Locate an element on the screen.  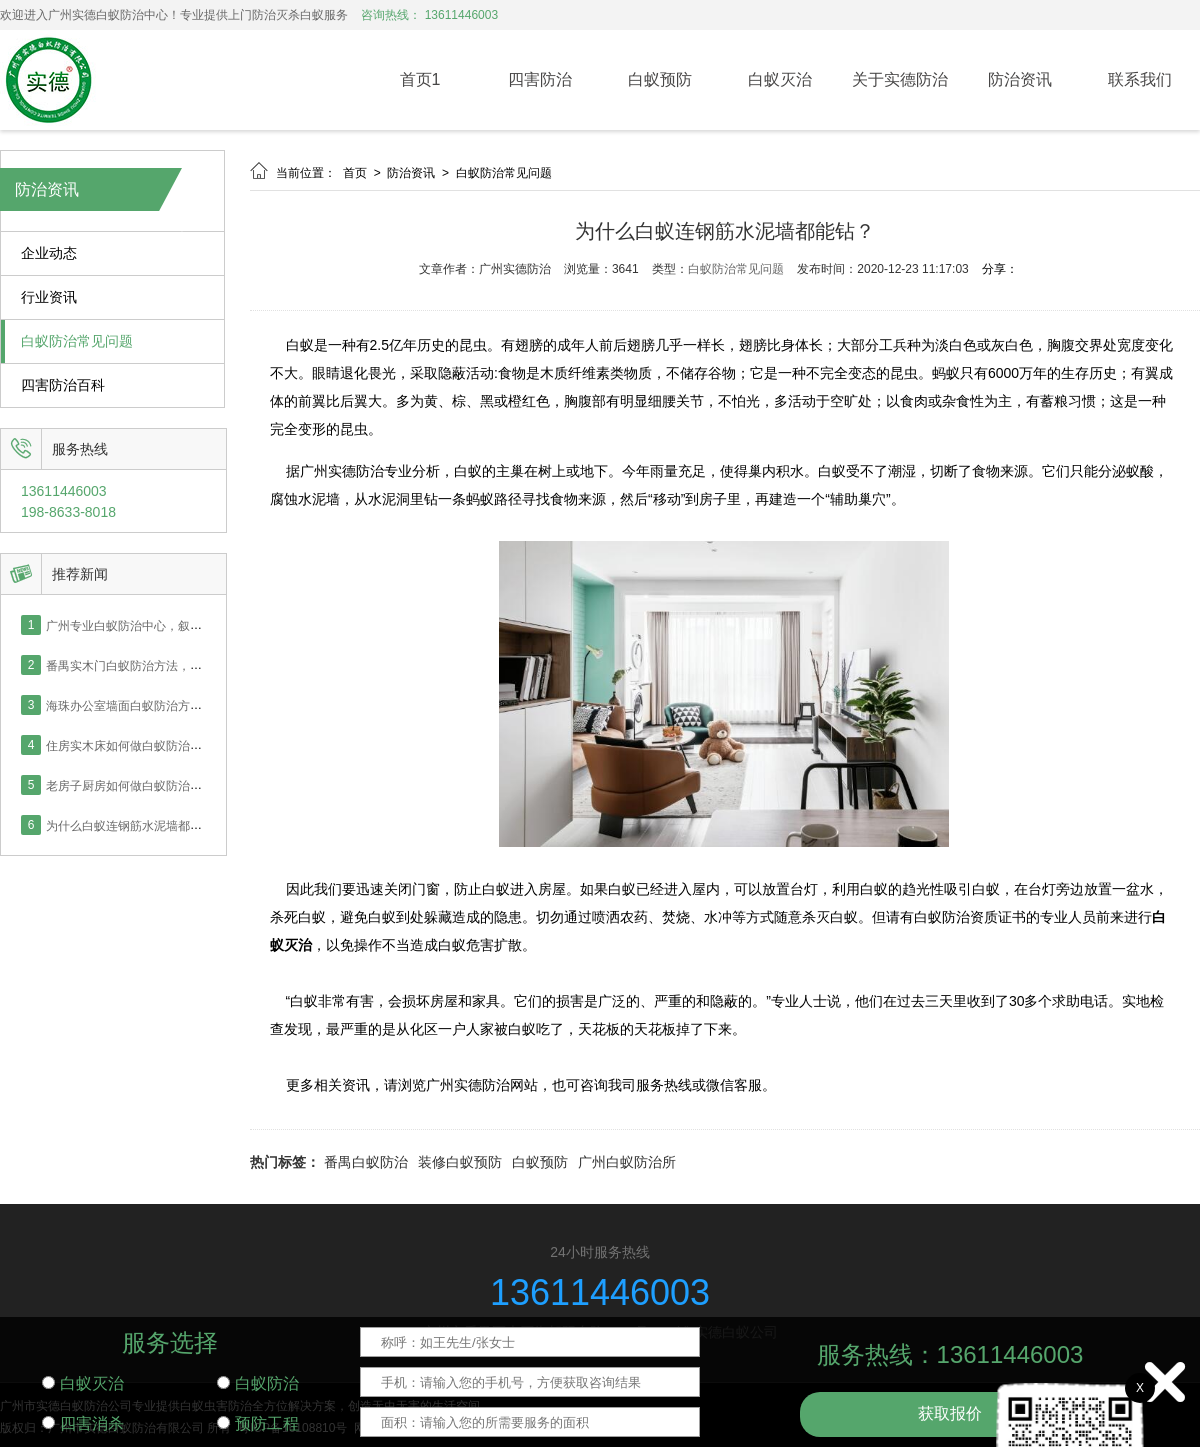
为什么白蚁连钢筋水泥墙都能钻？ is located at coordinates (136, 825).